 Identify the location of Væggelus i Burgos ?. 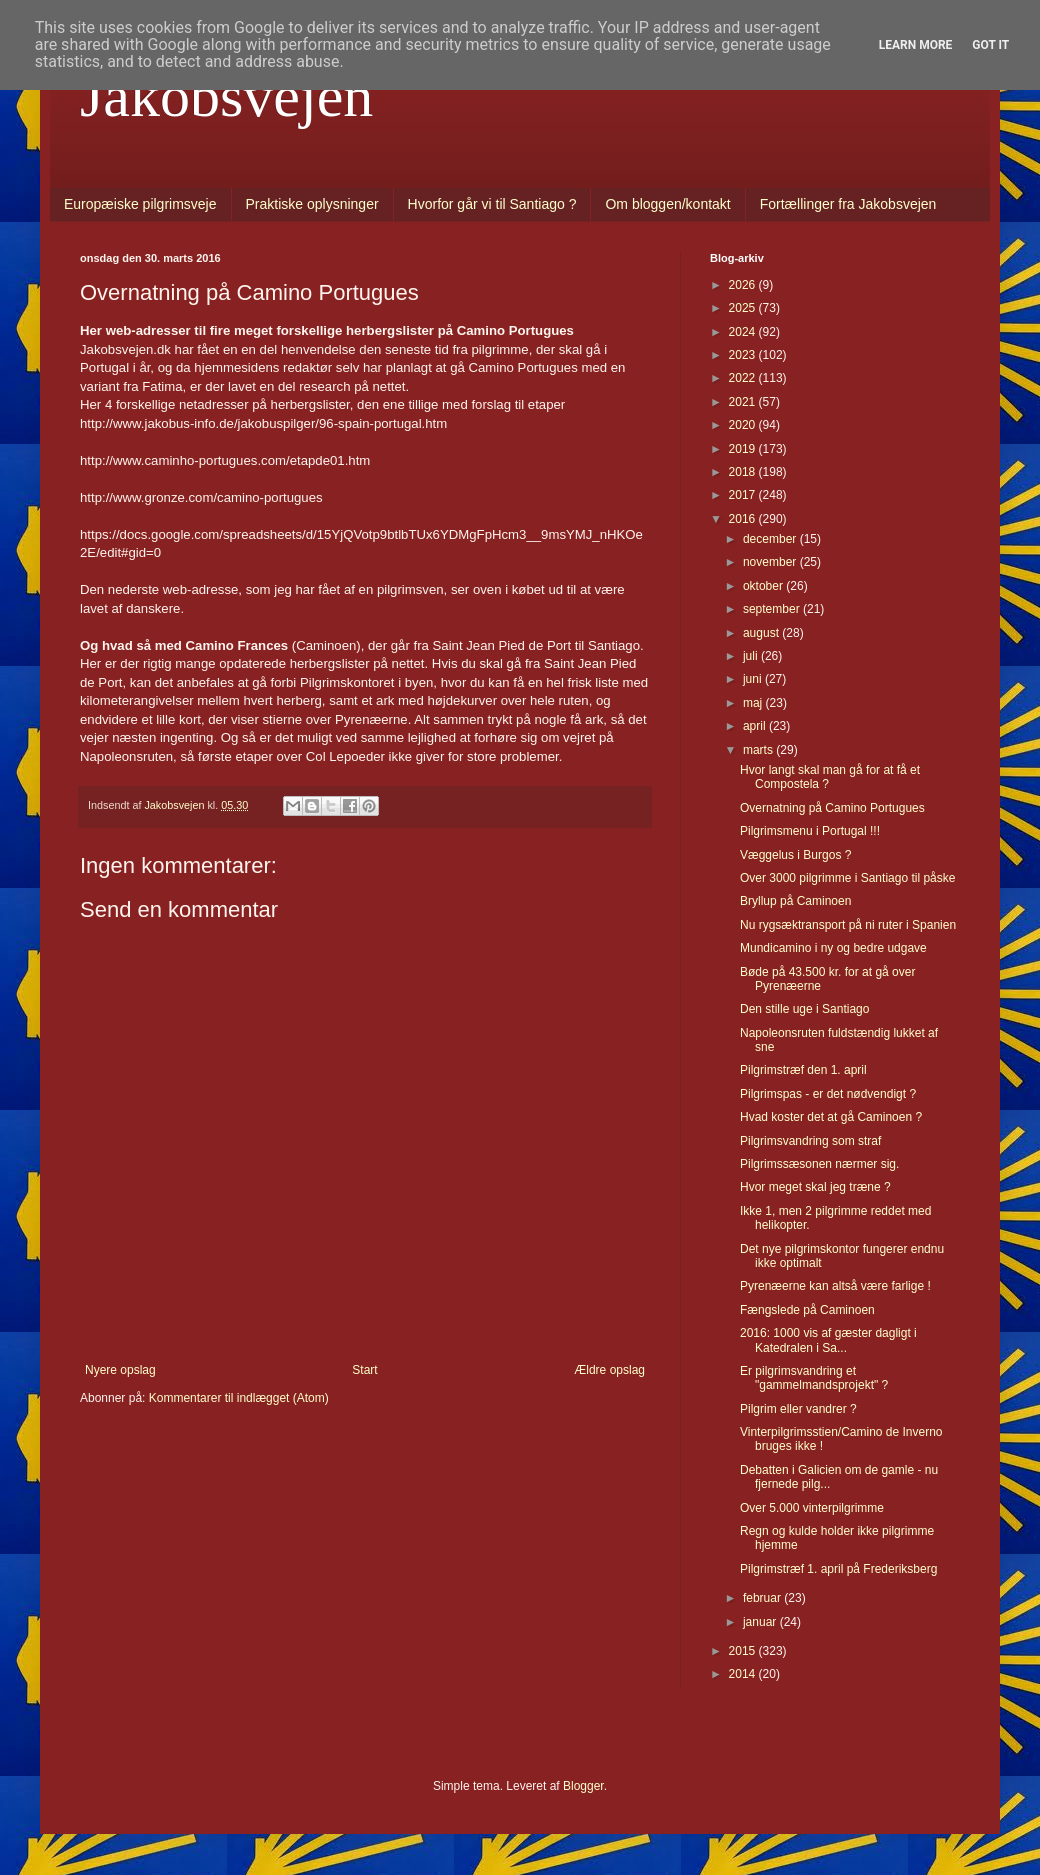
(795, 855).